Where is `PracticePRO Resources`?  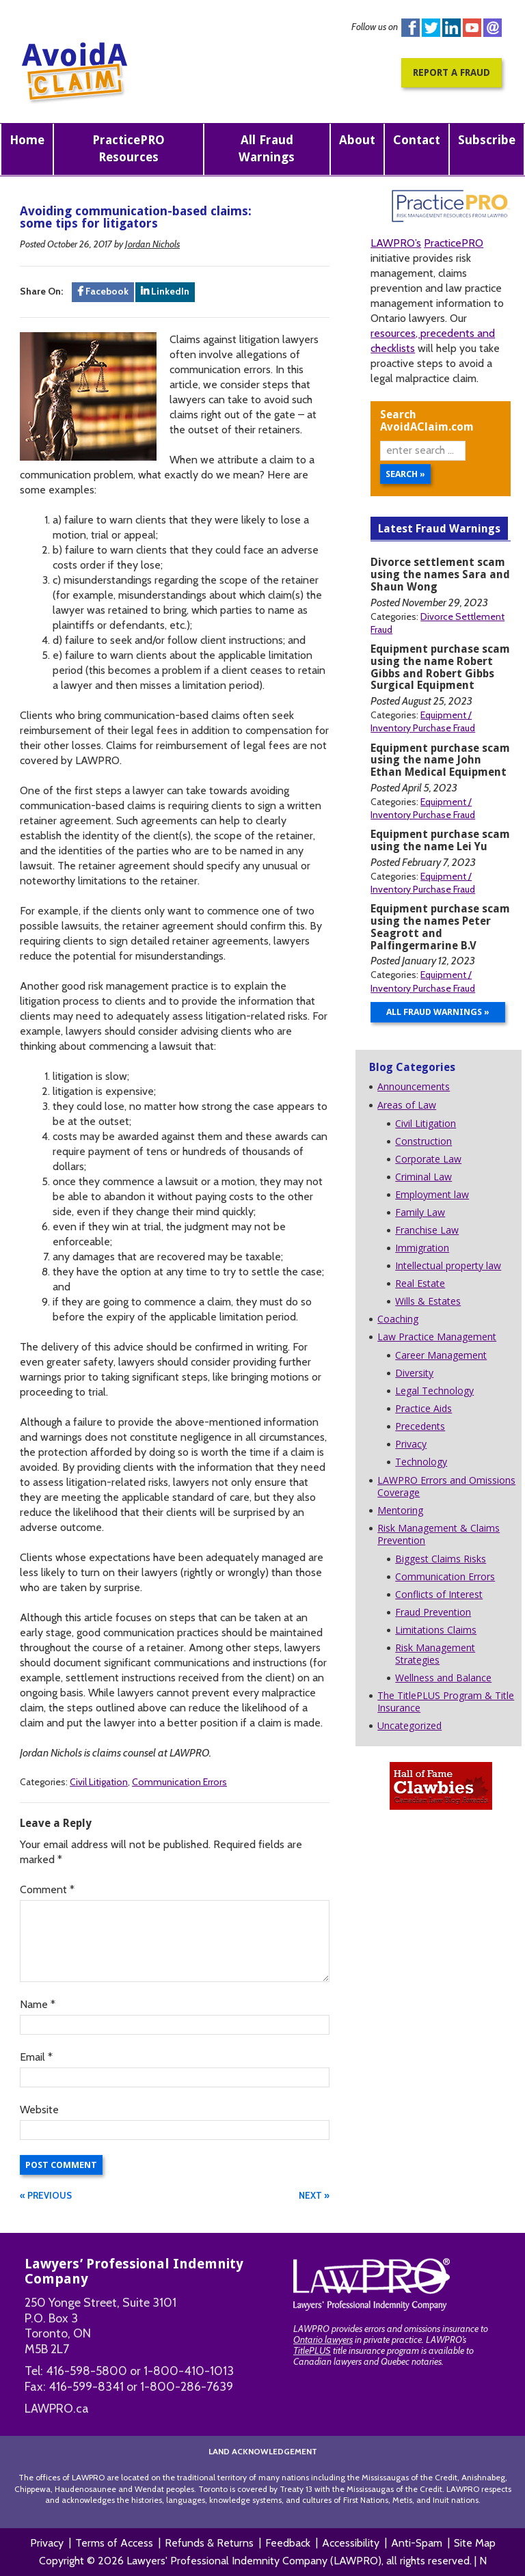
PracticePRO Resources is located at coordinates (128, 148).